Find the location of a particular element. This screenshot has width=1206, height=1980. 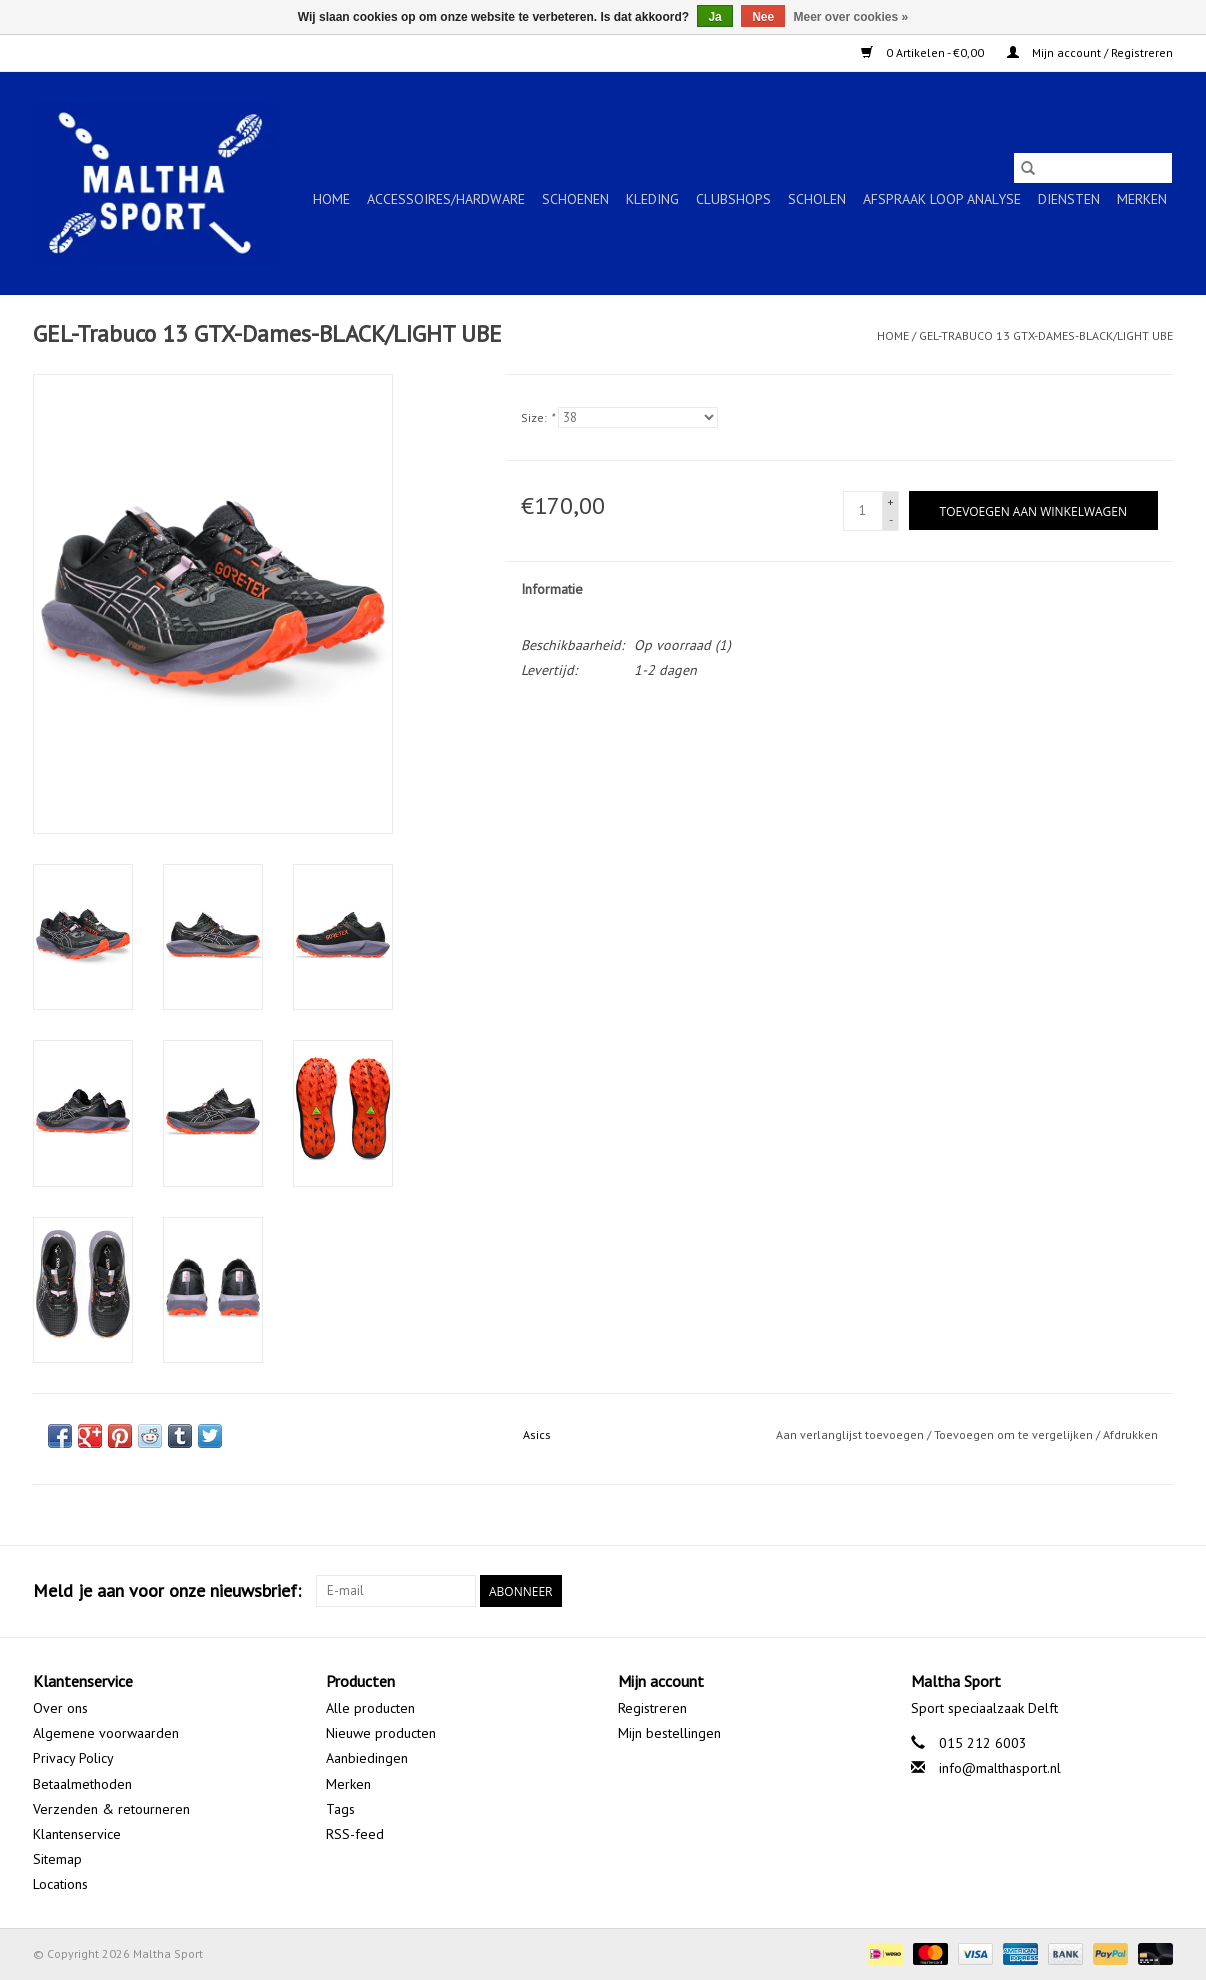

Toevoegen om te vergelijken is located at coordinates (1015, 1434).